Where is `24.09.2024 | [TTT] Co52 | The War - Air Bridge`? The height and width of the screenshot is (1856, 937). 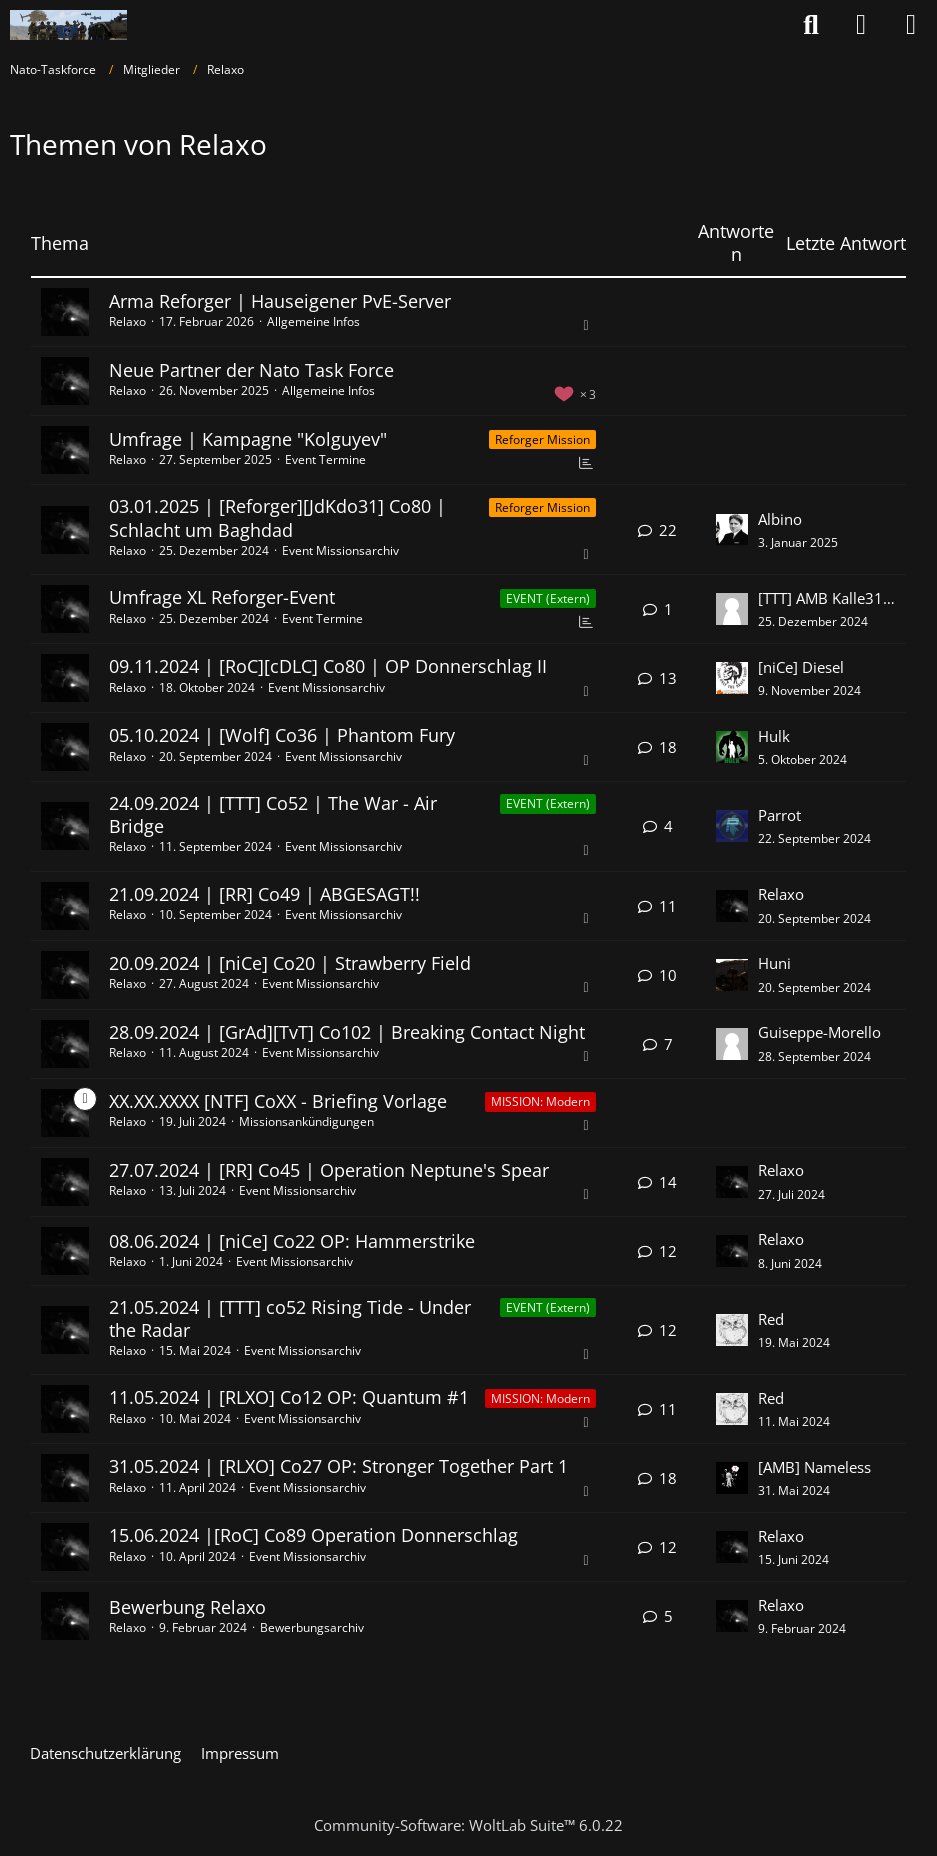 24.09.2024 | [TTT] Co52 | The War - Air Bridge is located at coordinates (273, 814).